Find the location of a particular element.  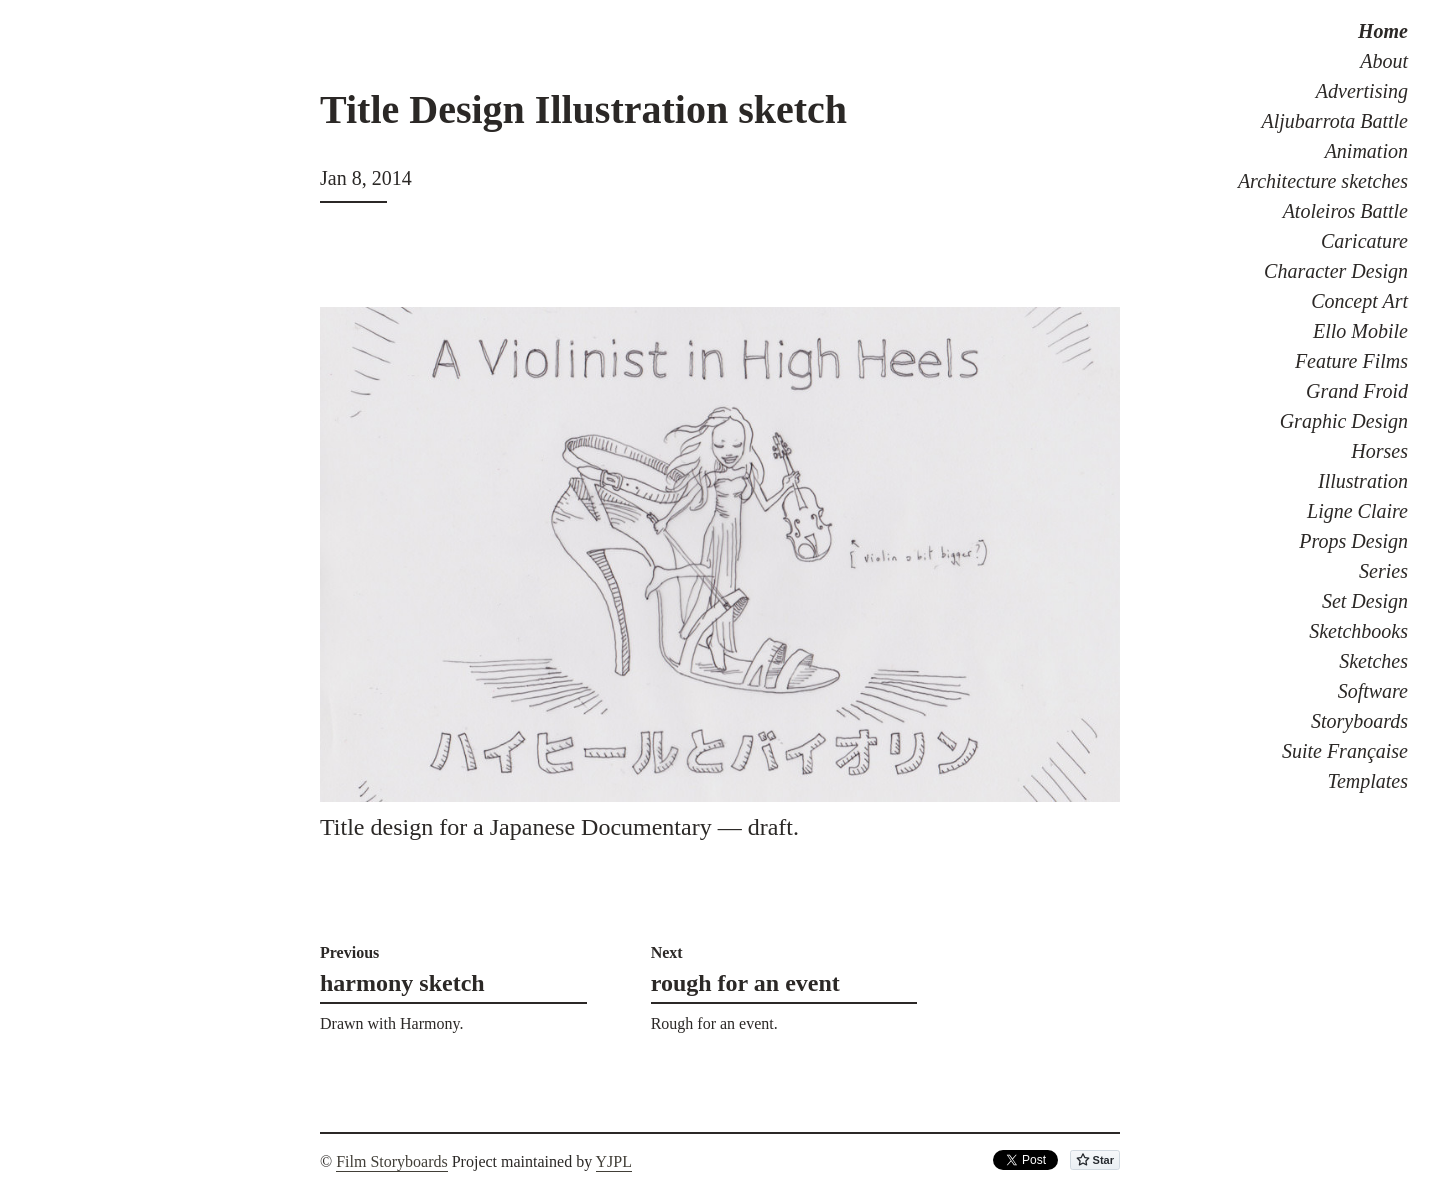

Animation is located at coordinates (1366, 151).